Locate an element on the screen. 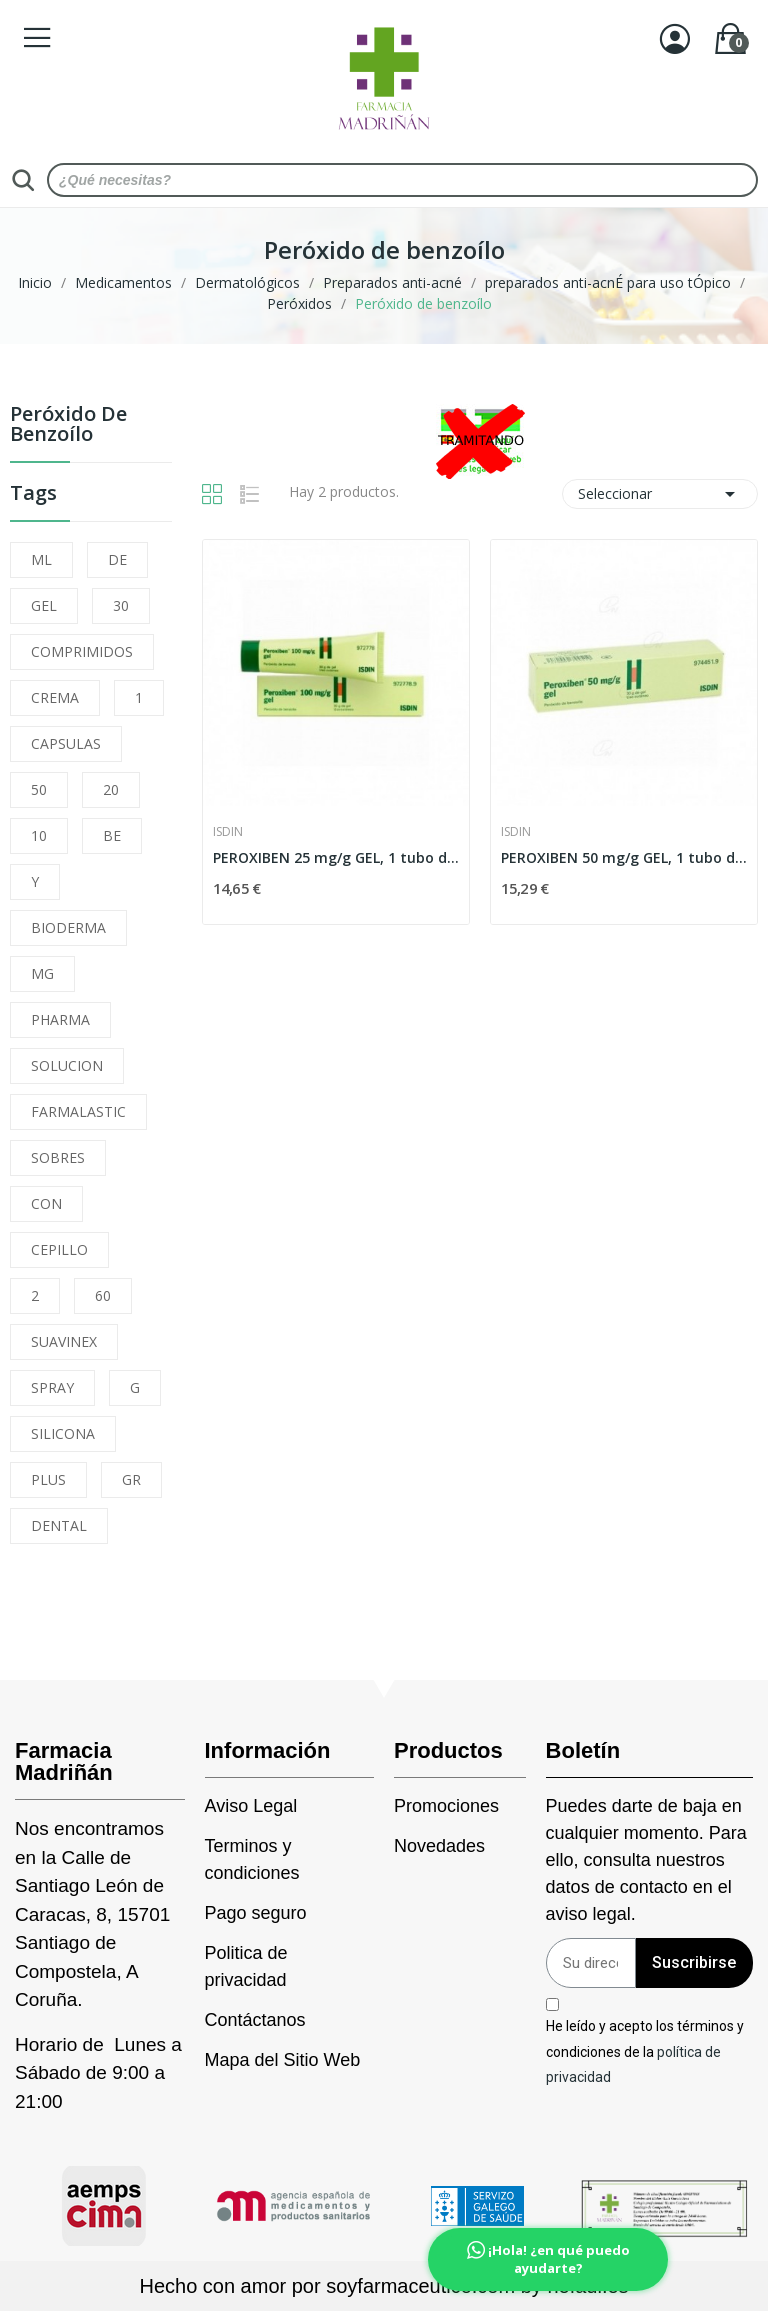 The height and width of the screenshot is (2311, 768). SILICONA is located at coordinates (63, 1433).